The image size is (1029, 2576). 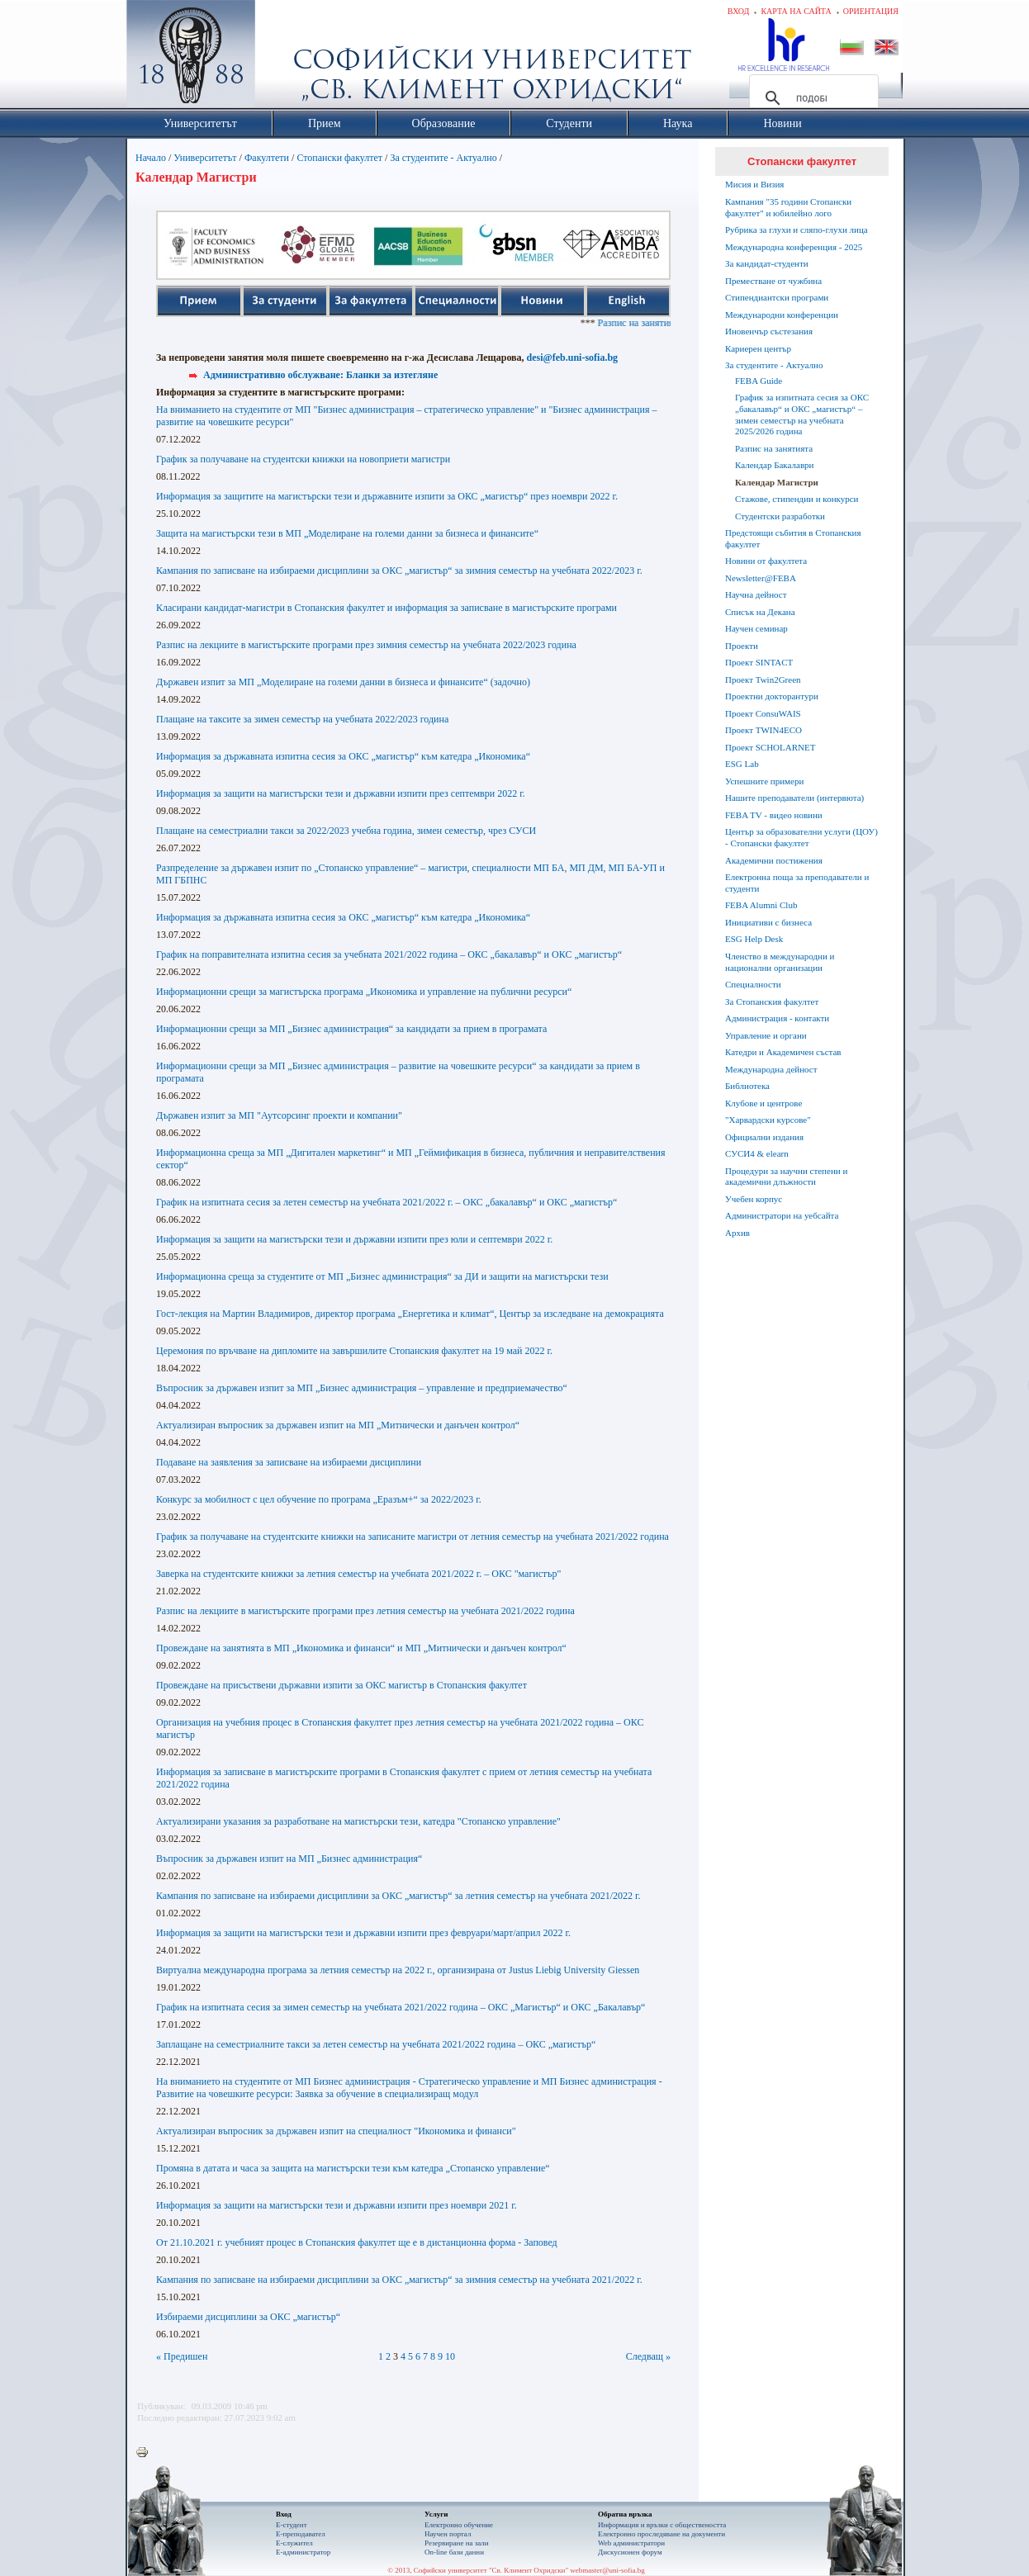 I want to click on Eлектронно проследяване на документи, so click(x=661, y=2534).